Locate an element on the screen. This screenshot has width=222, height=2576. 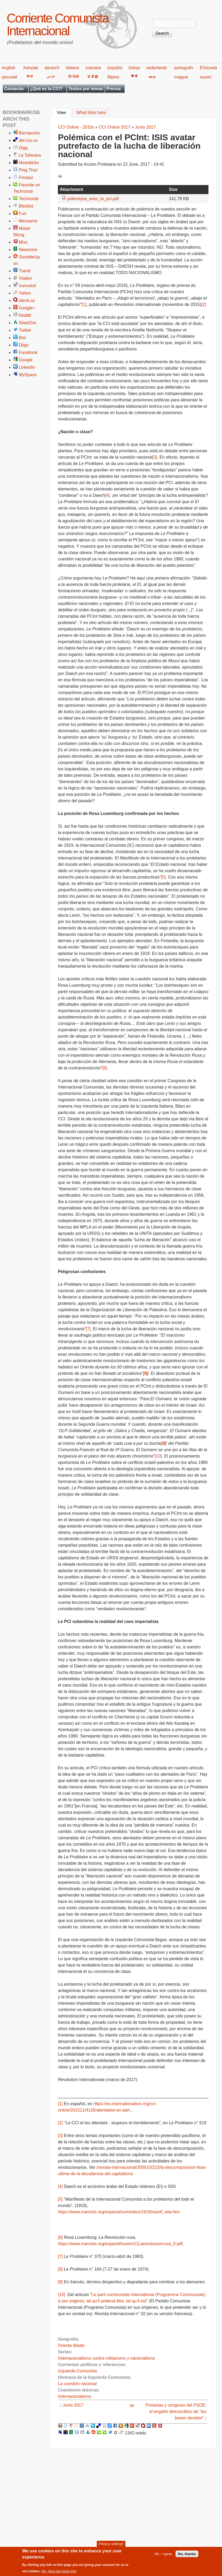
Google+ is located at coordinates (27, 308).